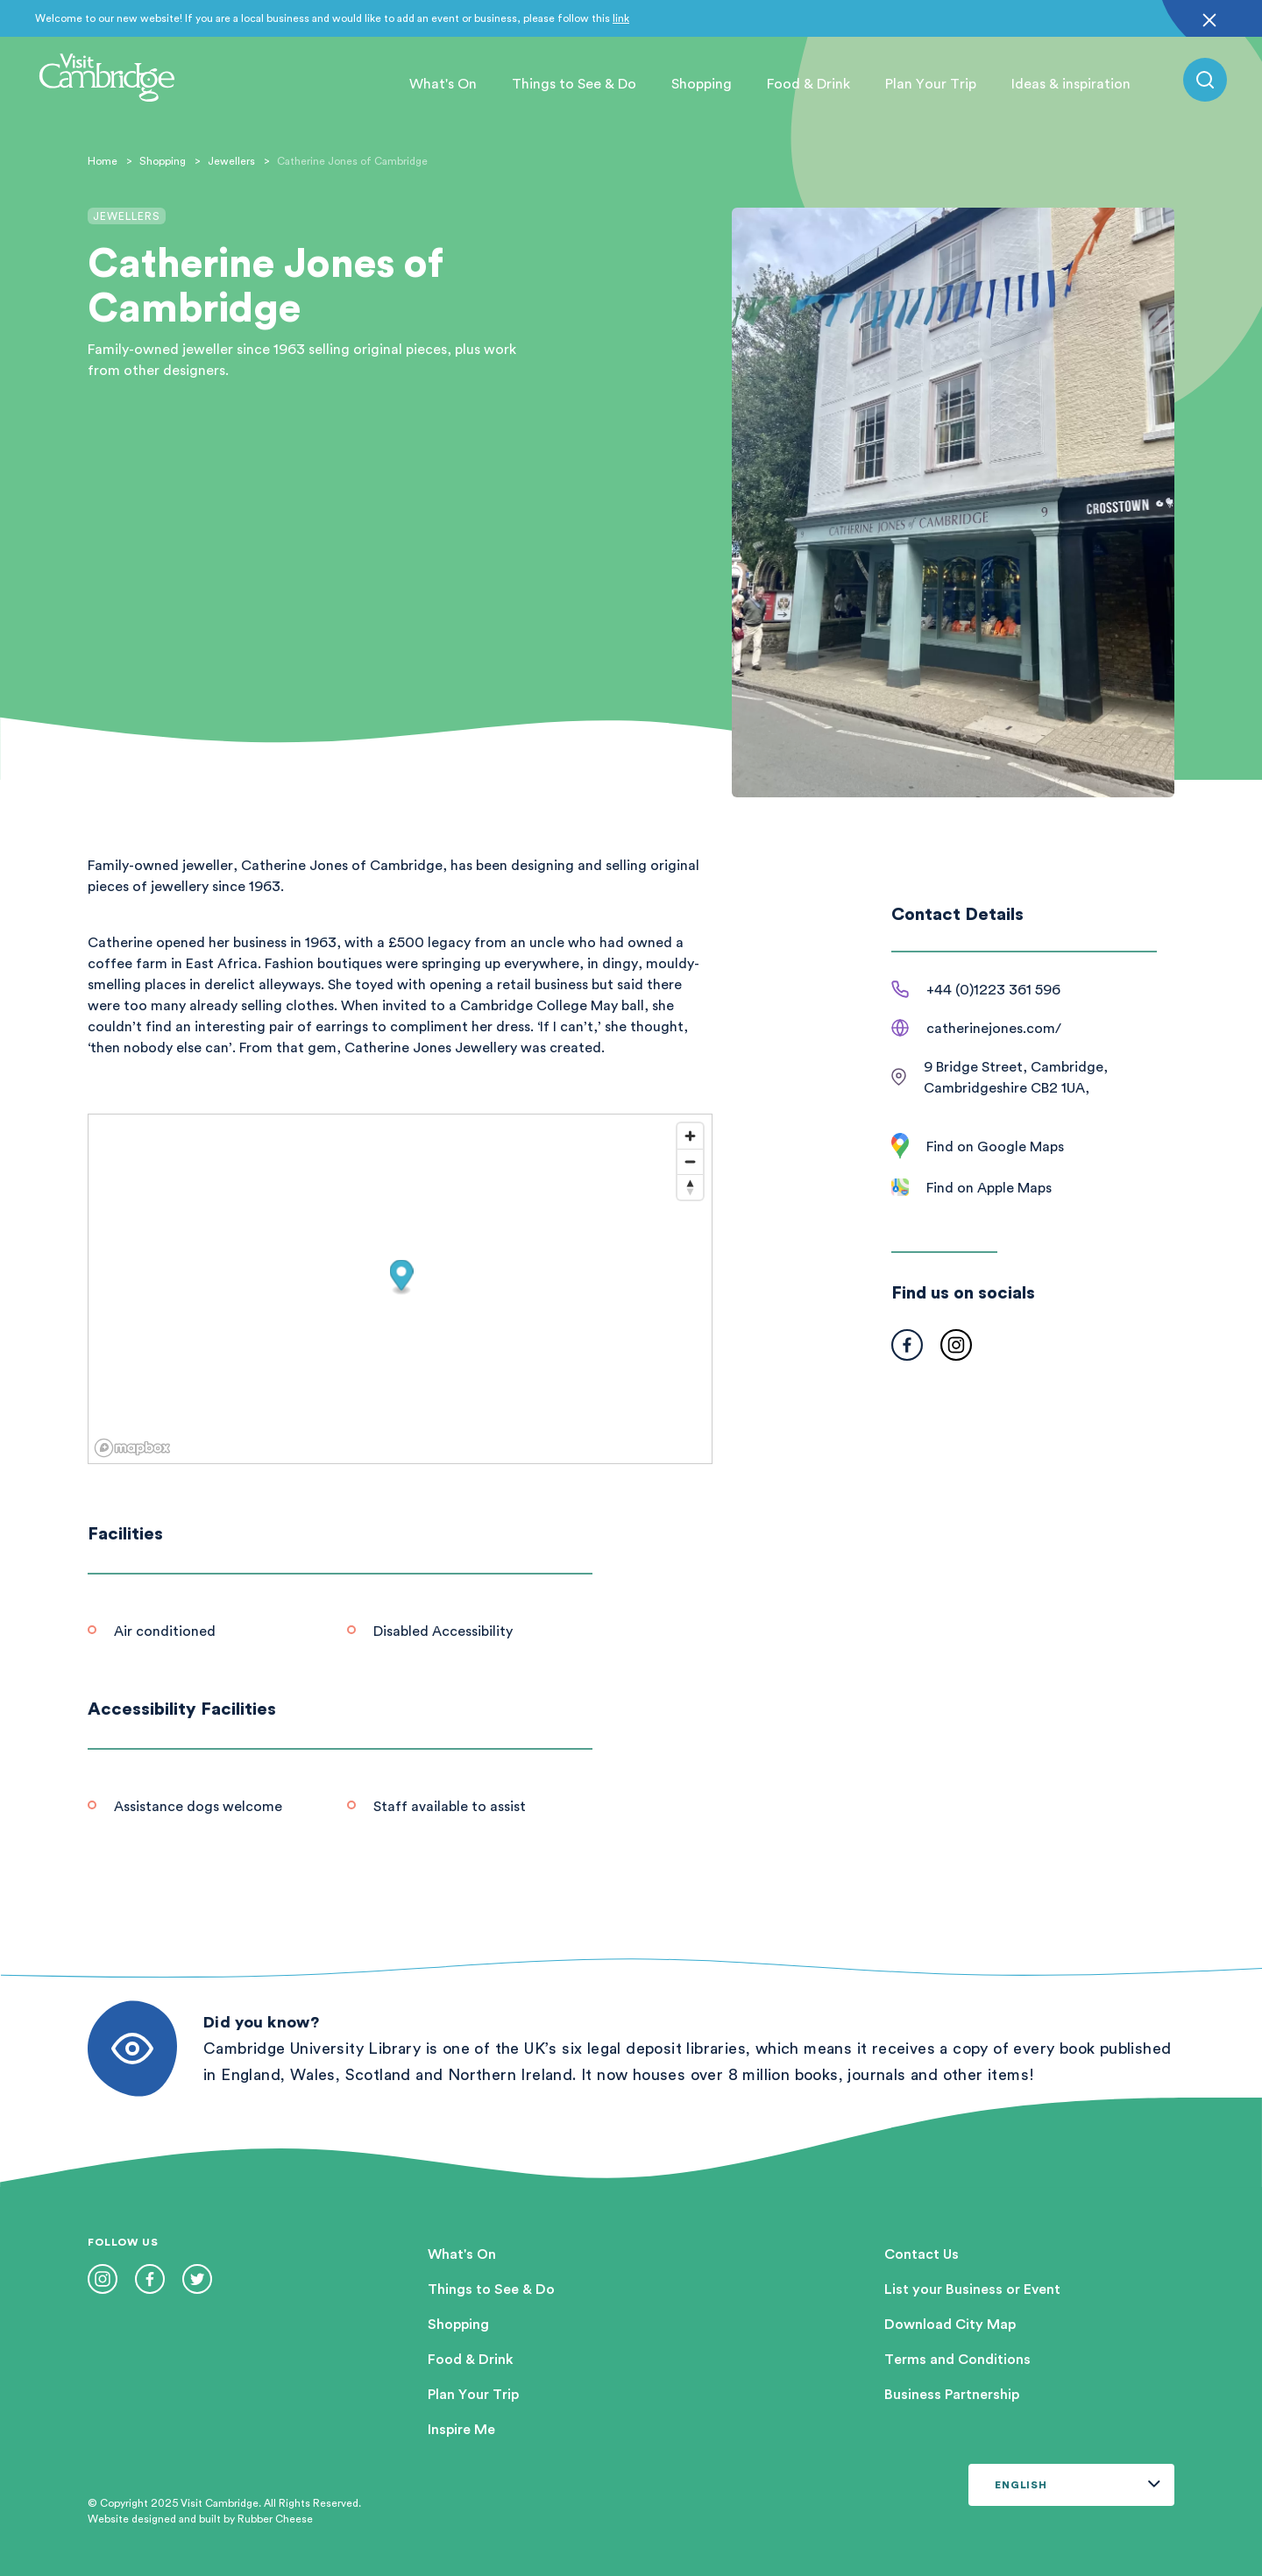 The width and height of the screenshot is (1262, 2576). What do you see at coordinates (132, 1448) in the screenshot?
I see `[Mapbox logo]` at bounding box center [132, 1448].